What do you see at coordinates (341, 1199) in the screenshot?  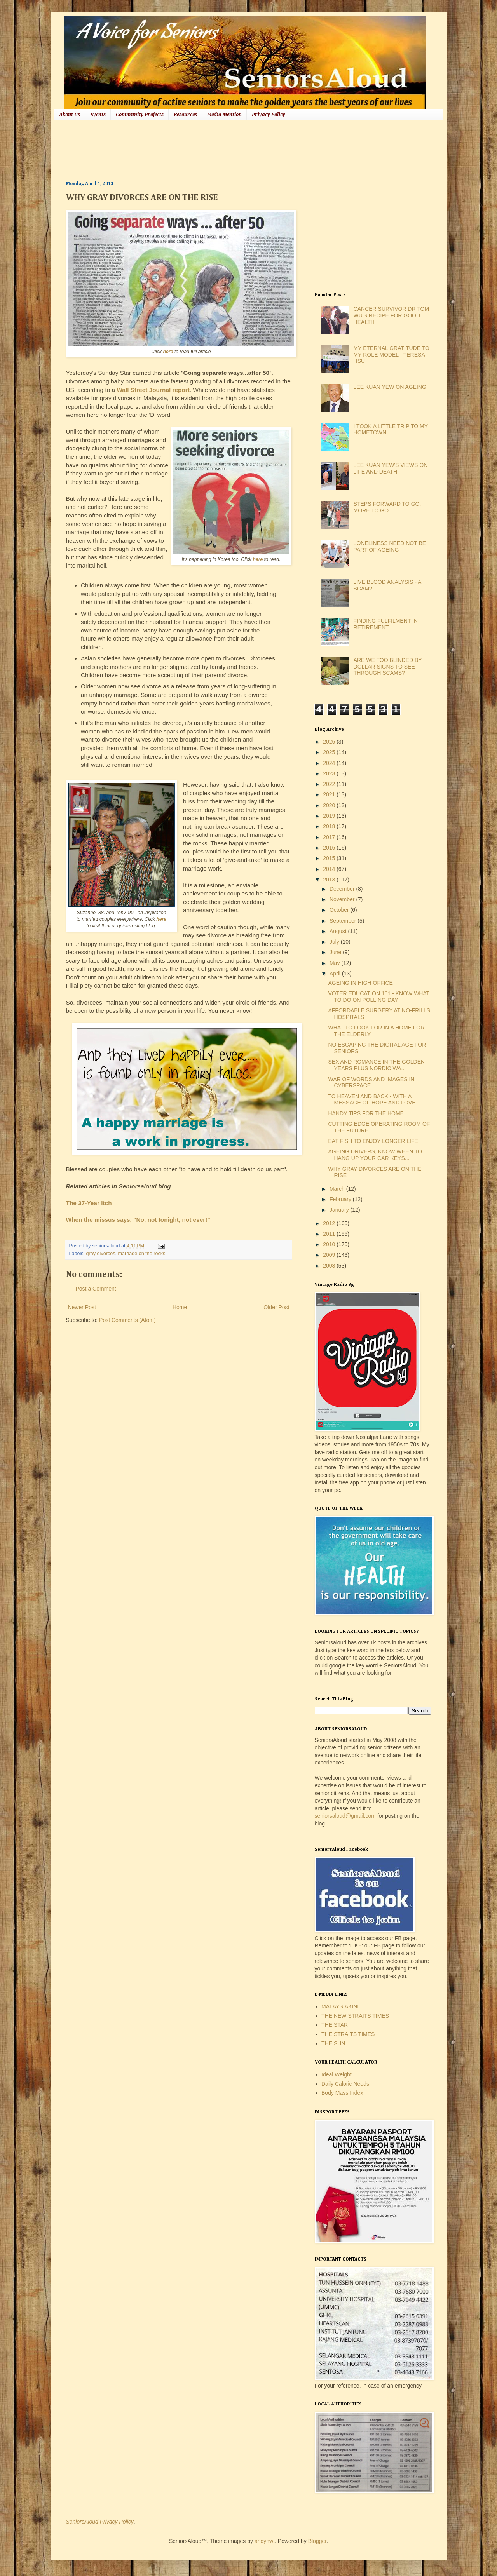 I see `February` at bounding box center [341, 1199].